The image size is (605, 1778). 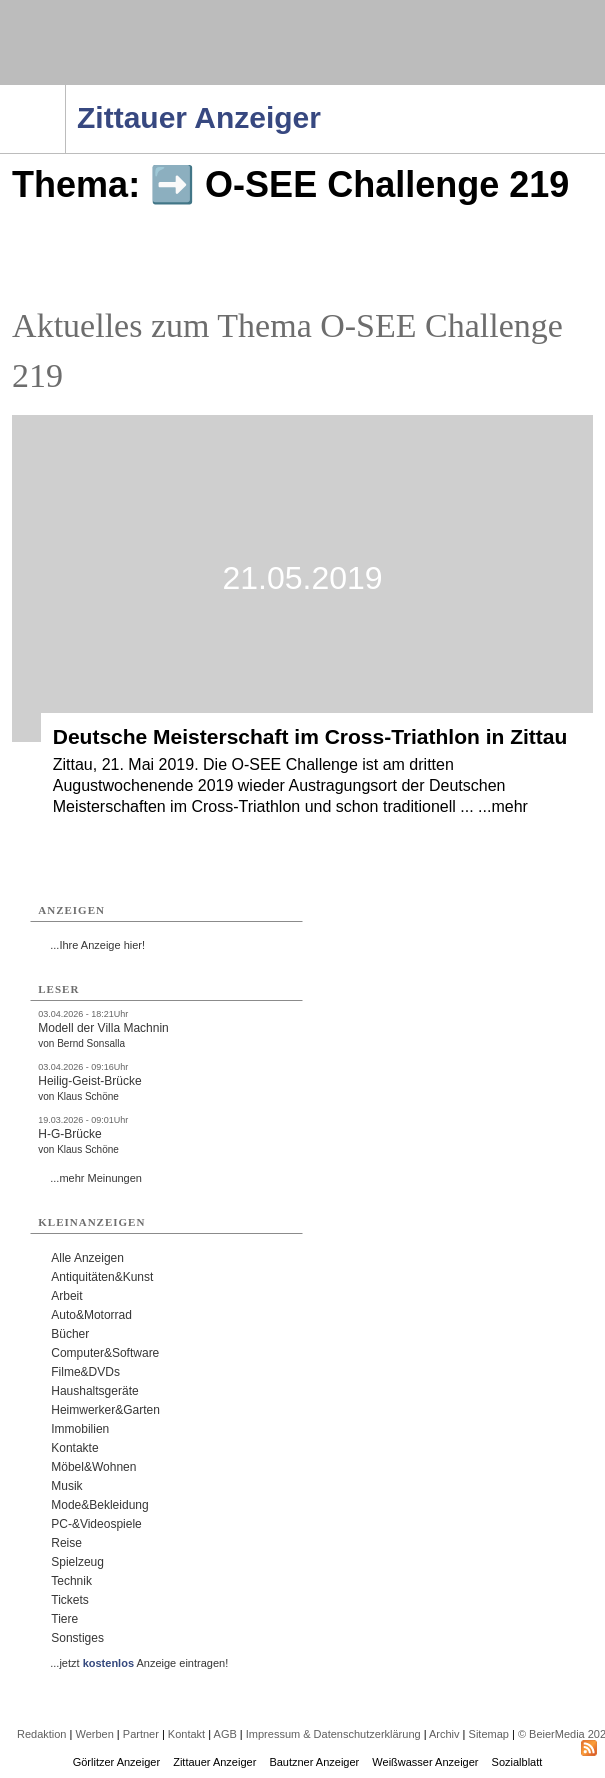 What do you see at coordinates (141, 1734) in the screenshot?
I see `Partner` at bounding box center [141, 1734].